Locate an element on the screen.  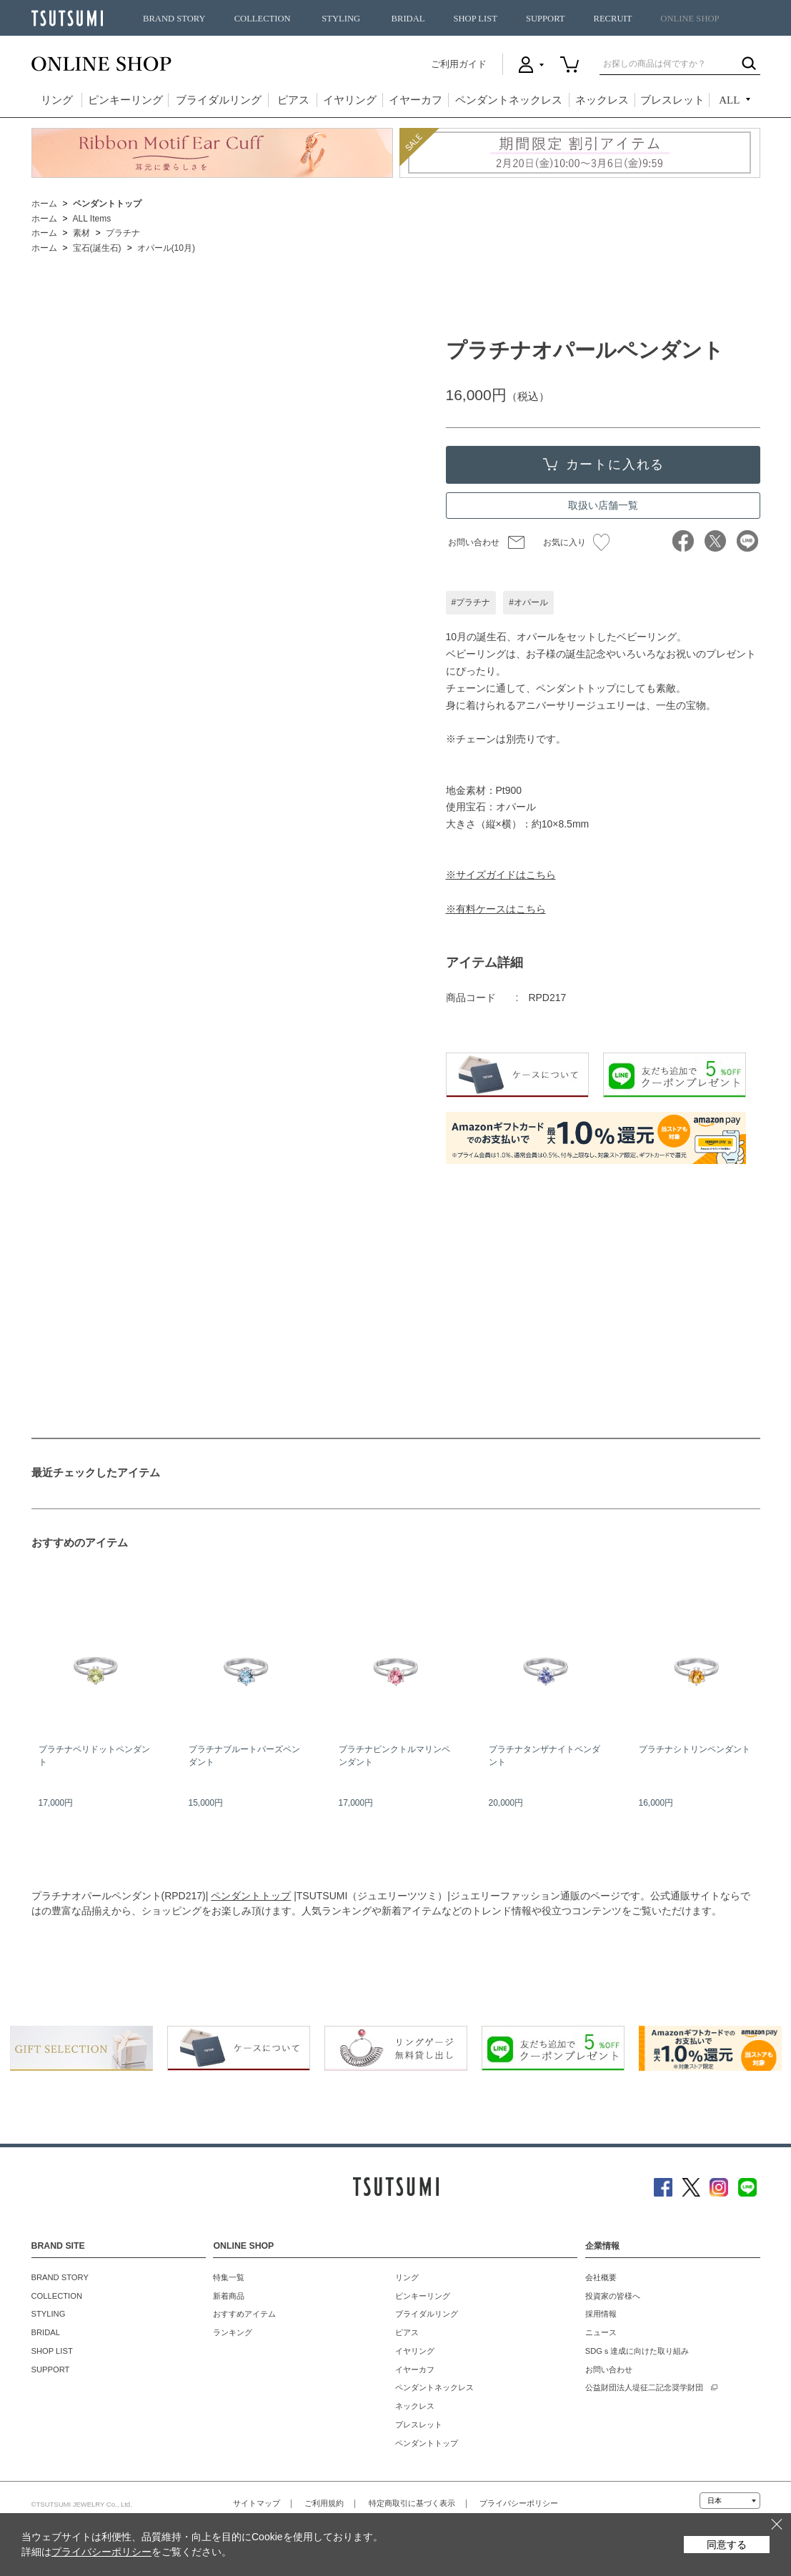
TSUTSUMI is located at coordinates (67, 18).